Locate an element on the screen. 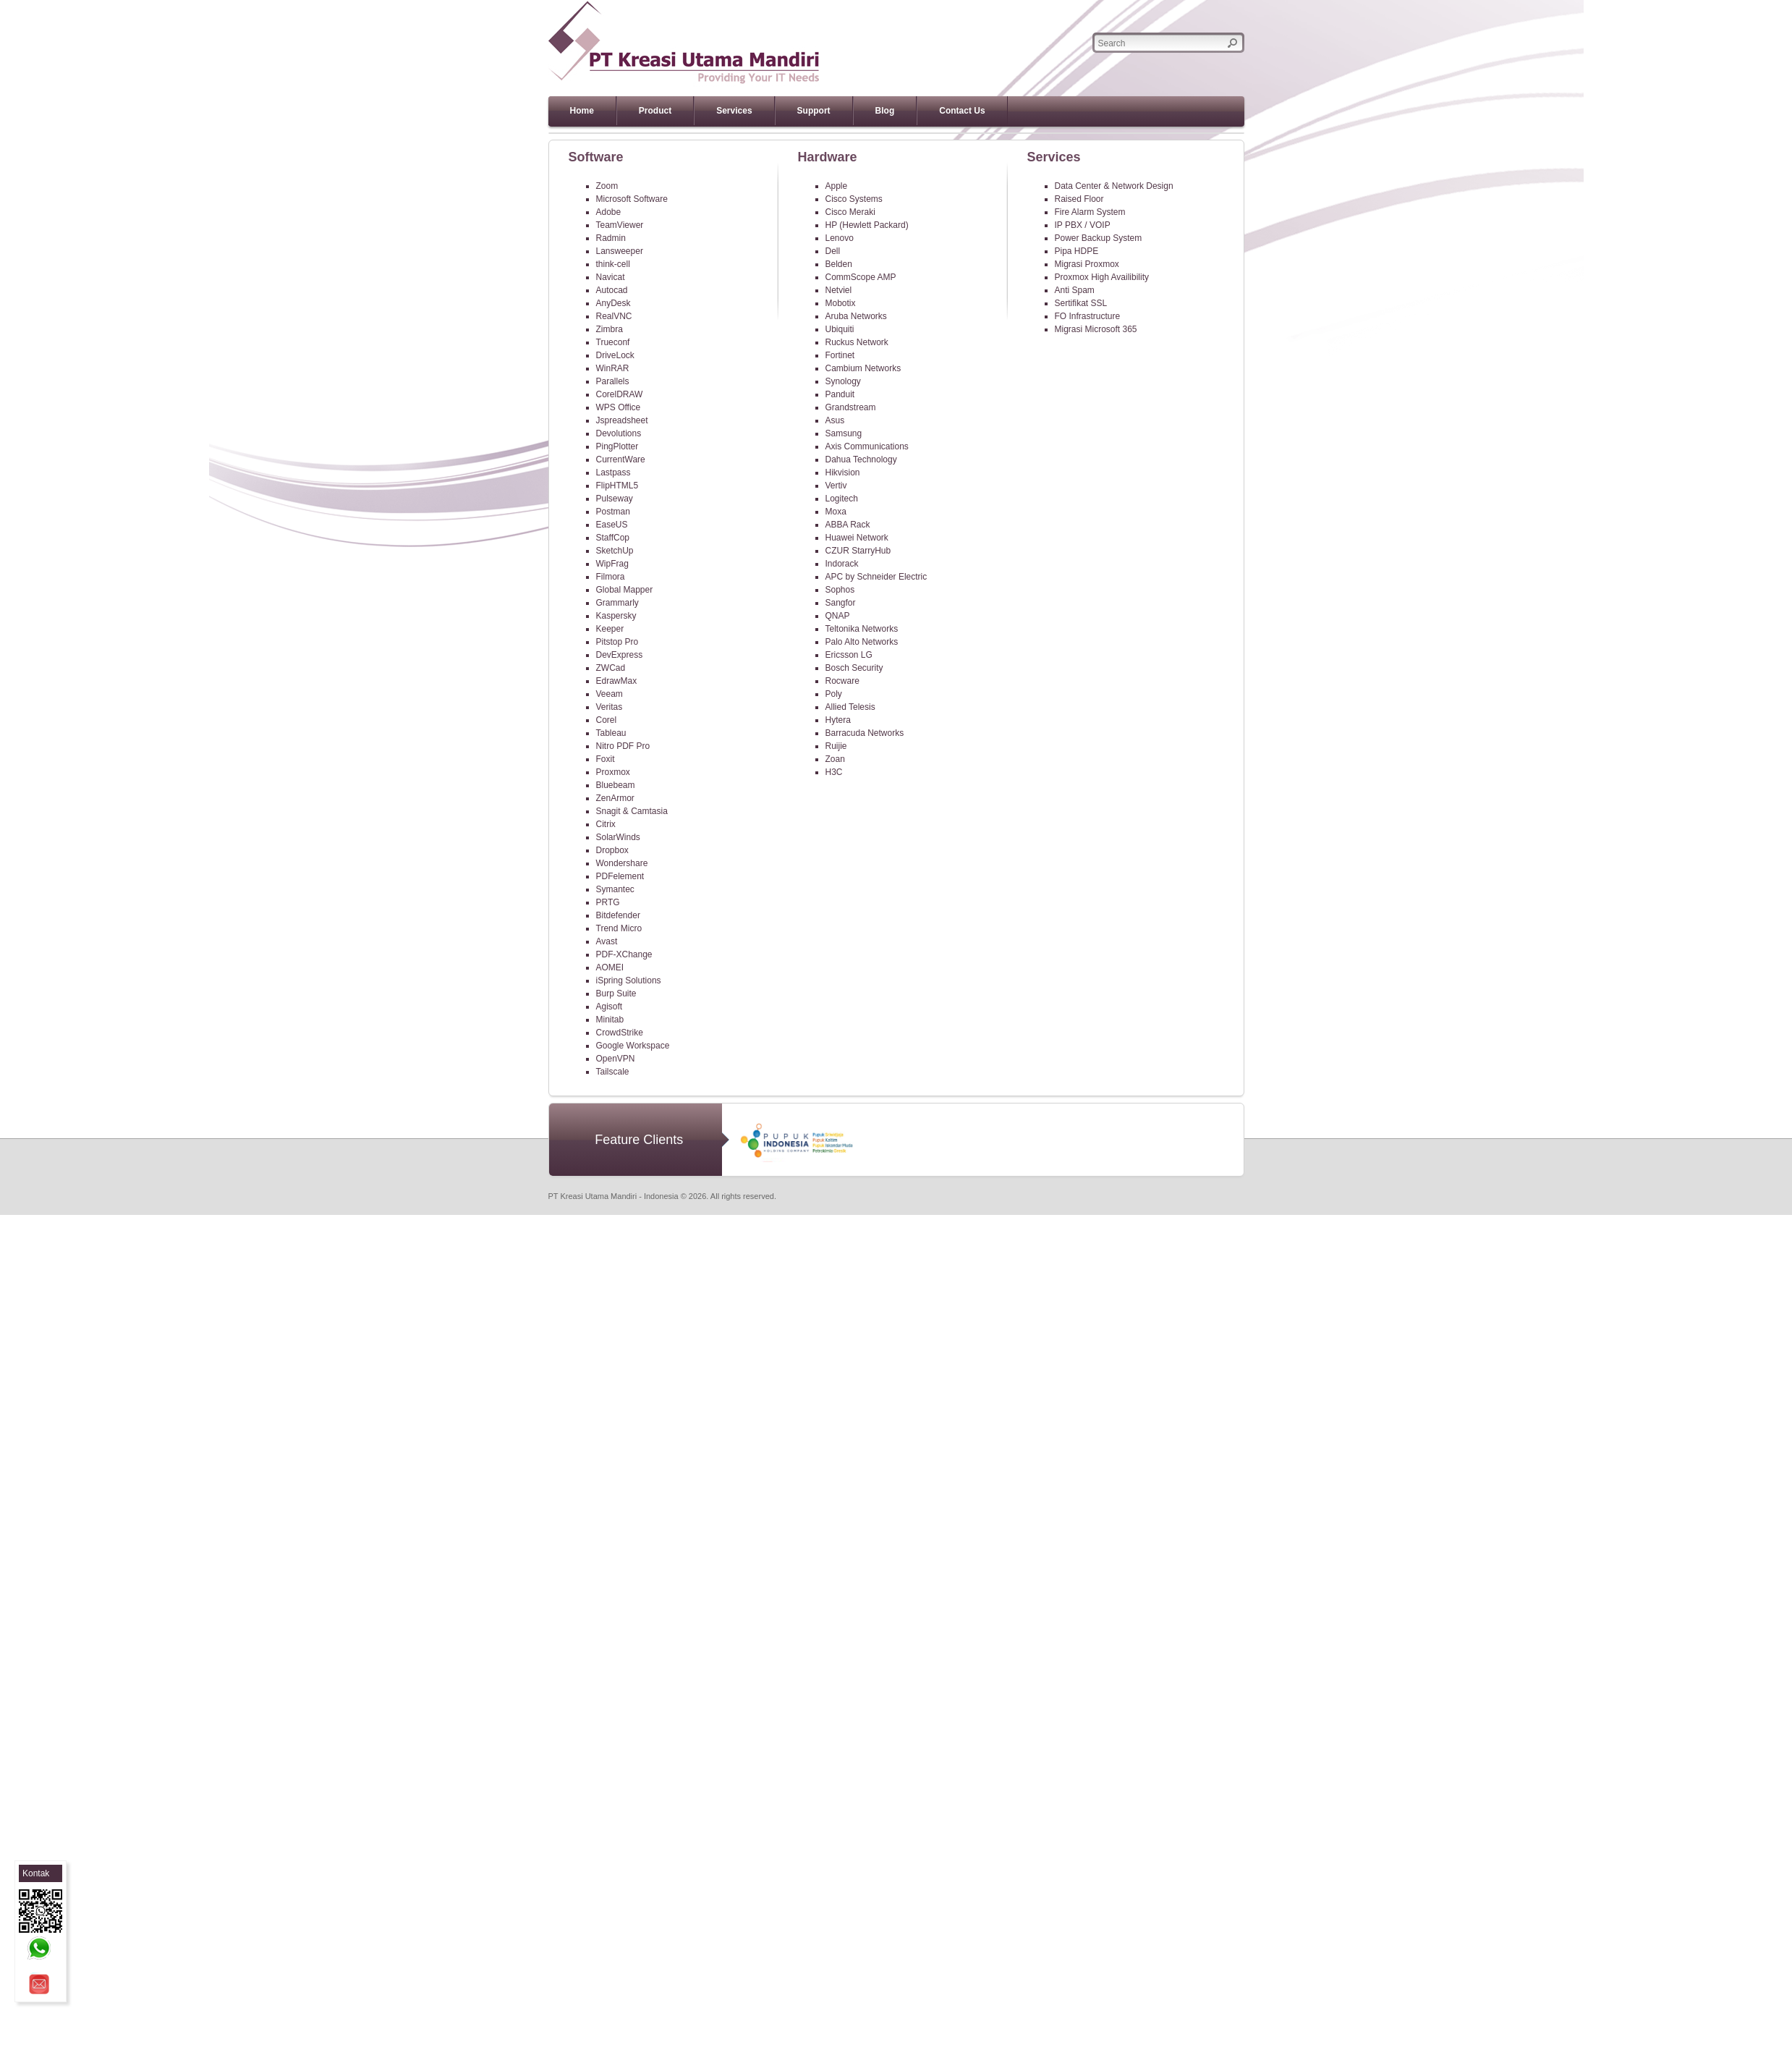 The image size is (1792, 2063). CZUR StarryHub is located at coordinates (858, 551).